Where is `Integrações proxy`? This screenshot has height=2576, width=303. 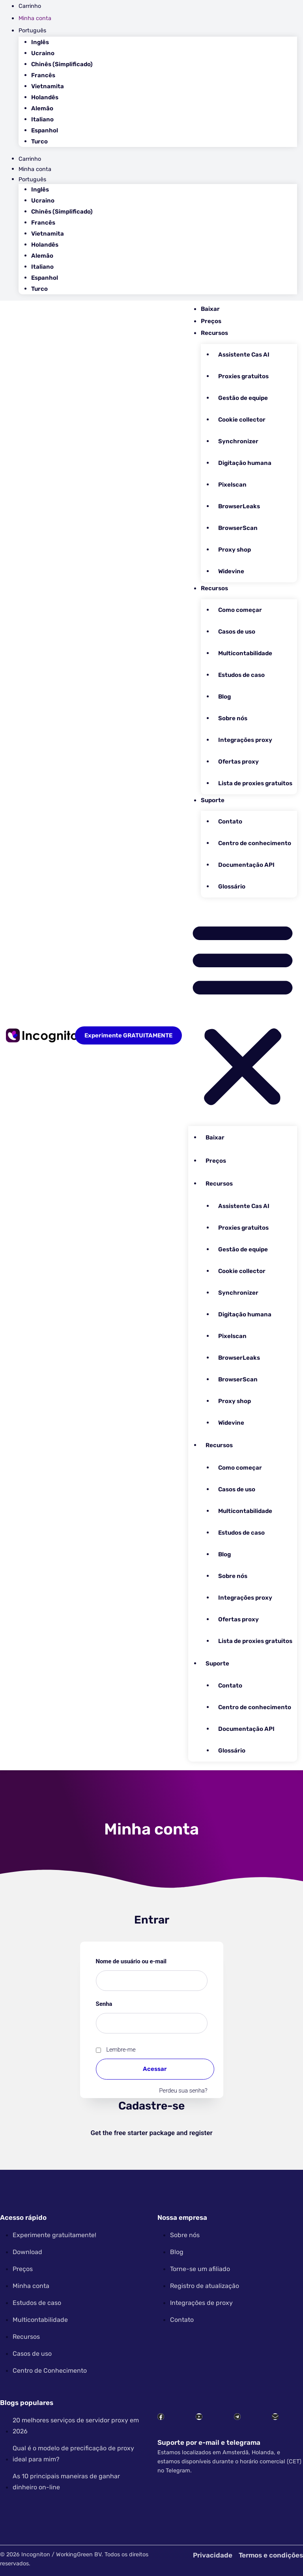 Integrações proxy is located at coordinates (245, 739).